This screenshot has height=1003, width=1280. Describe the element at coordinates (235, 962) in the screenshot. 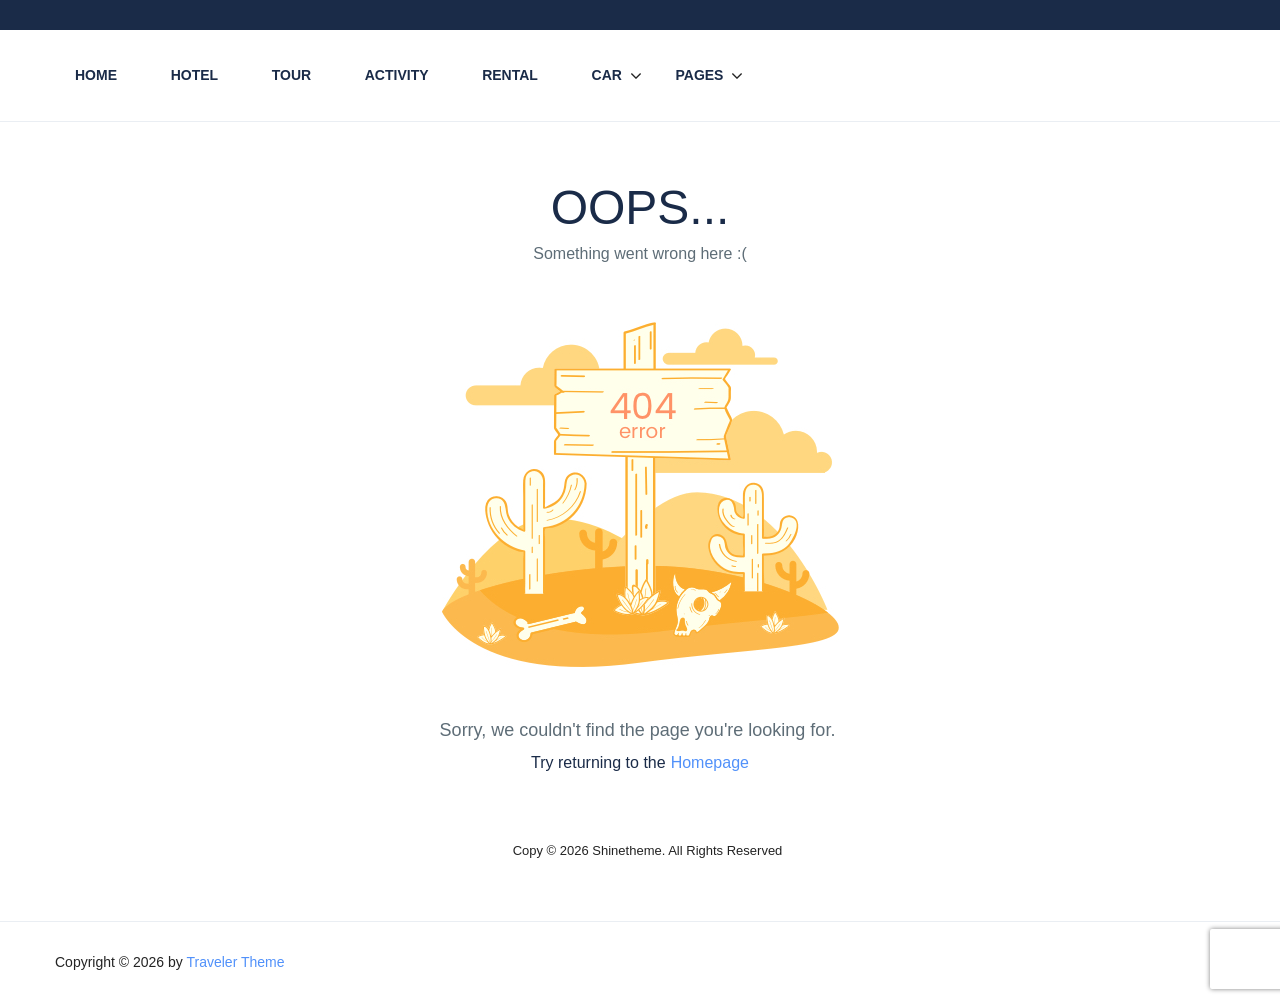

I see `Traveler Theme` at that location.